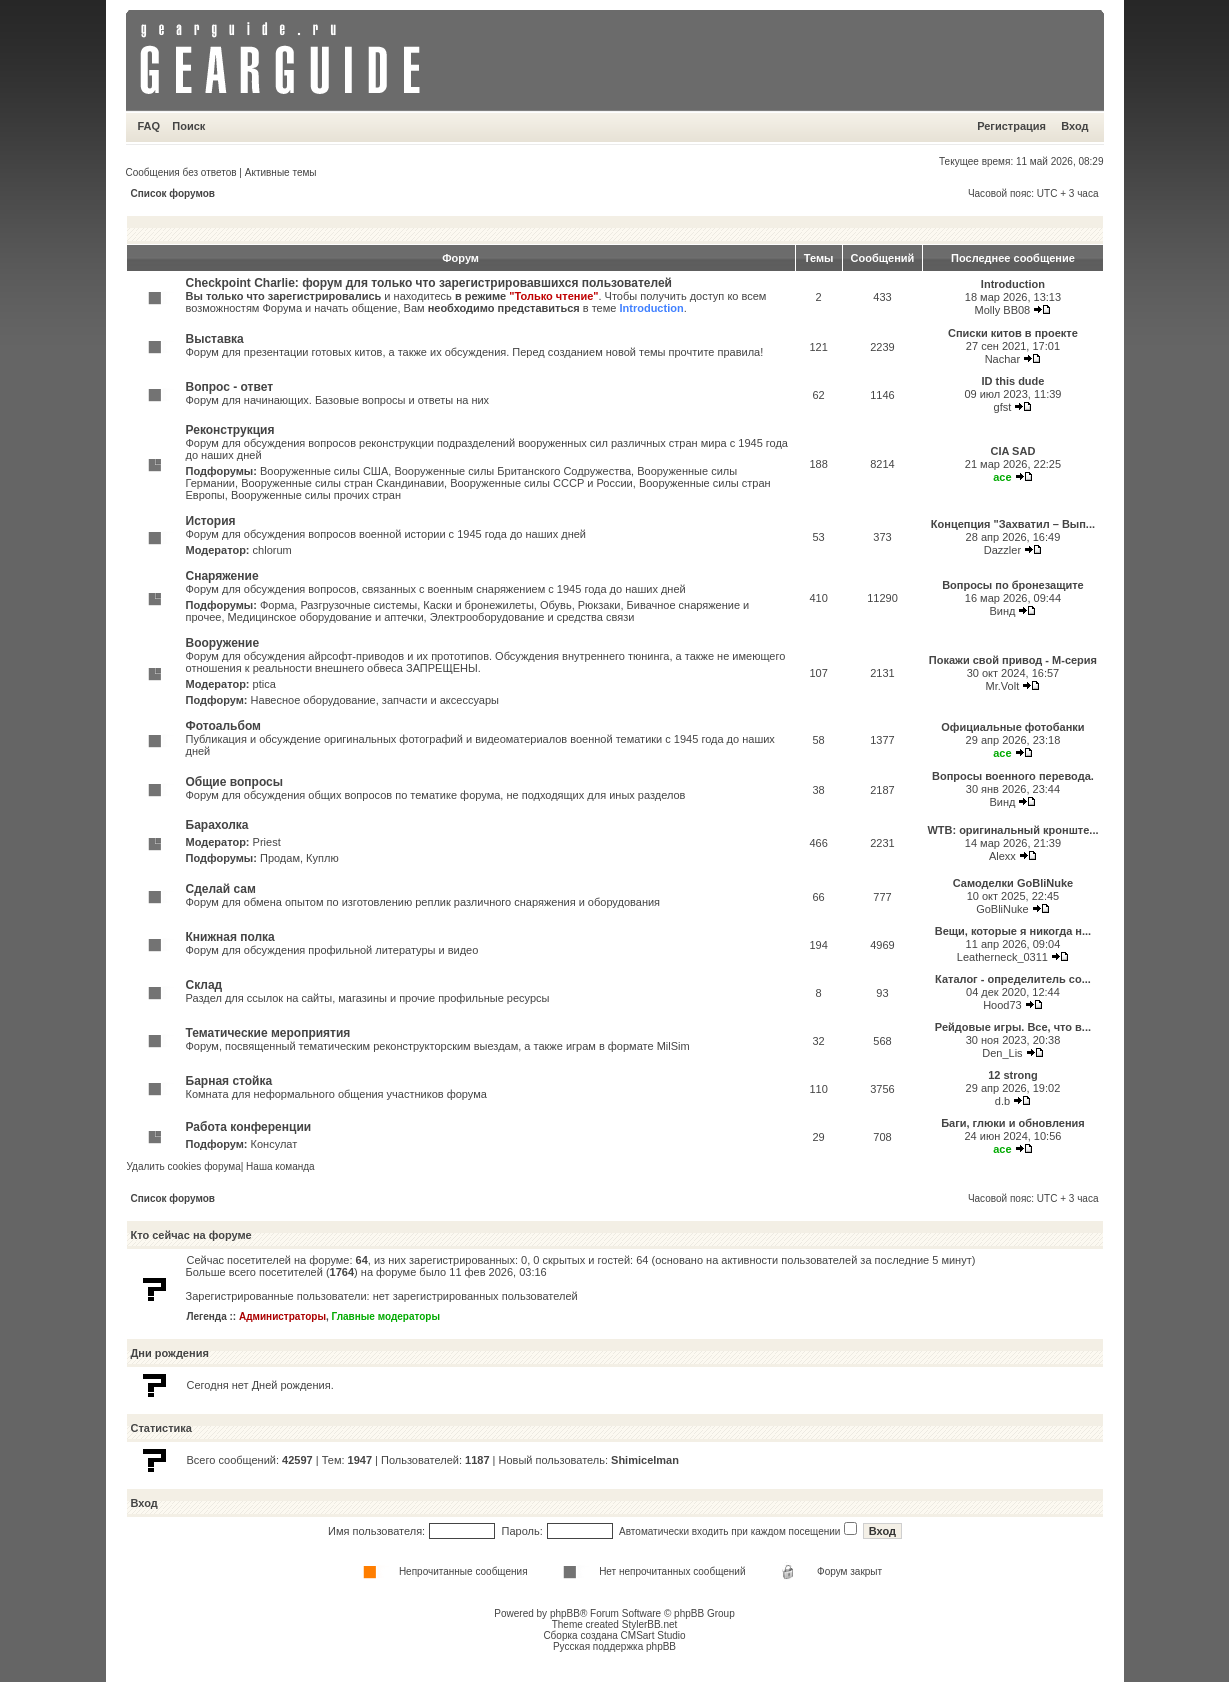 The image size is (1229, 1682). What do you see at coordinates (556, 605) in the screenshot?
I see `Обувь` at bounding box center [556, 605].